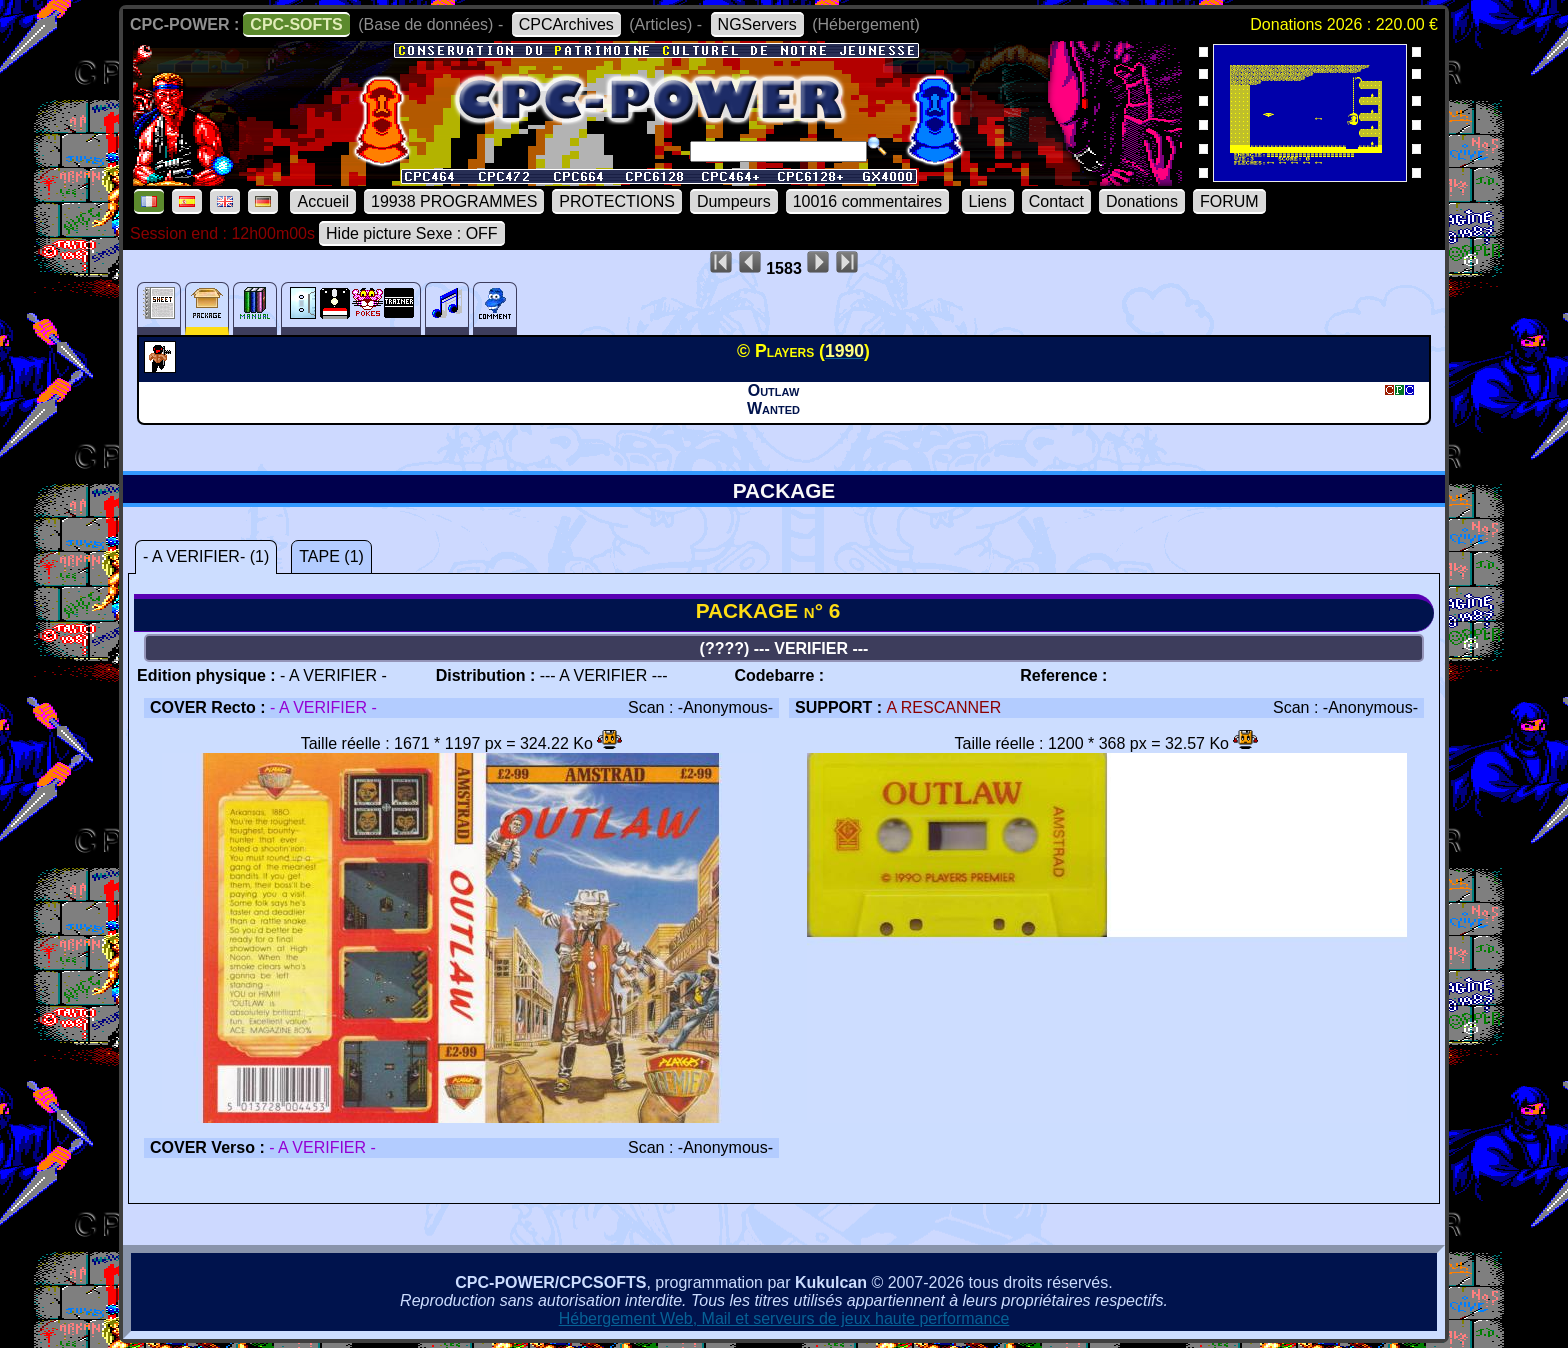 The width and height of the screenshot is (1568, 1348). I want to click on PROTECTIONS, so click(617, 201).